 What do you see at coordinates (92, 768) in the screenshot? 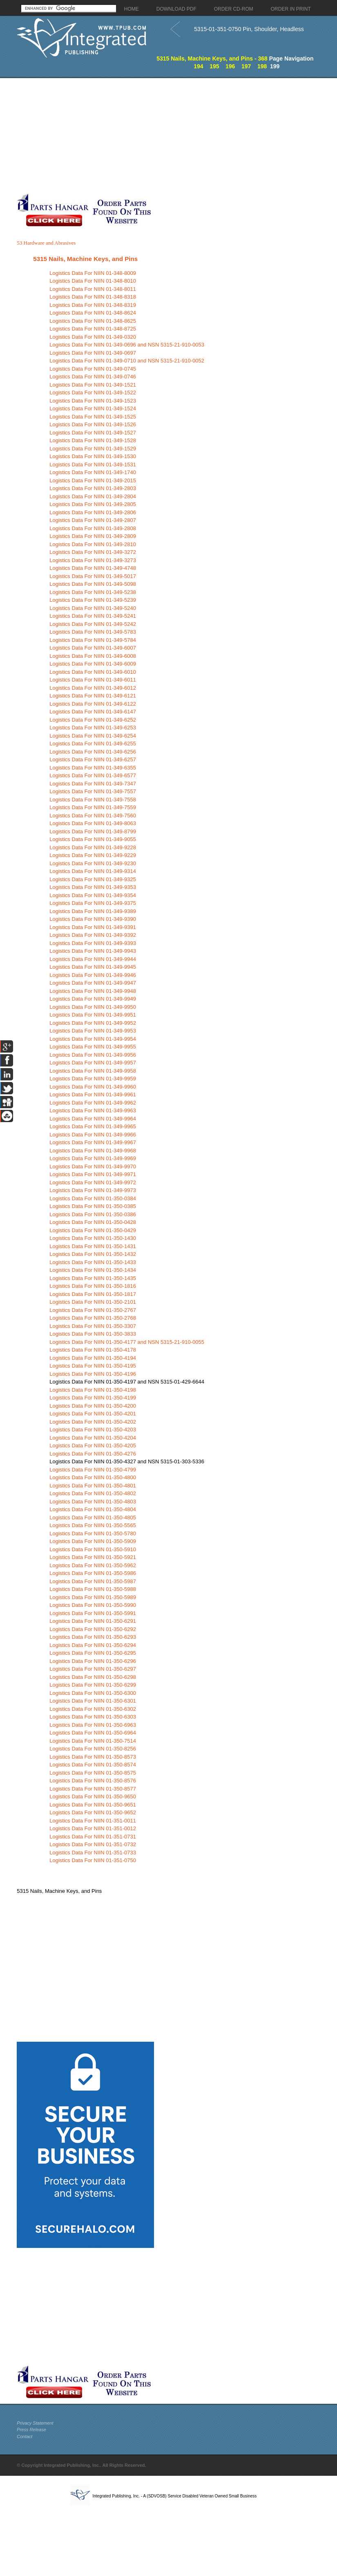
I see `Logistics Data For NIIN 01-349-6355` at bounding box center [92, 768].